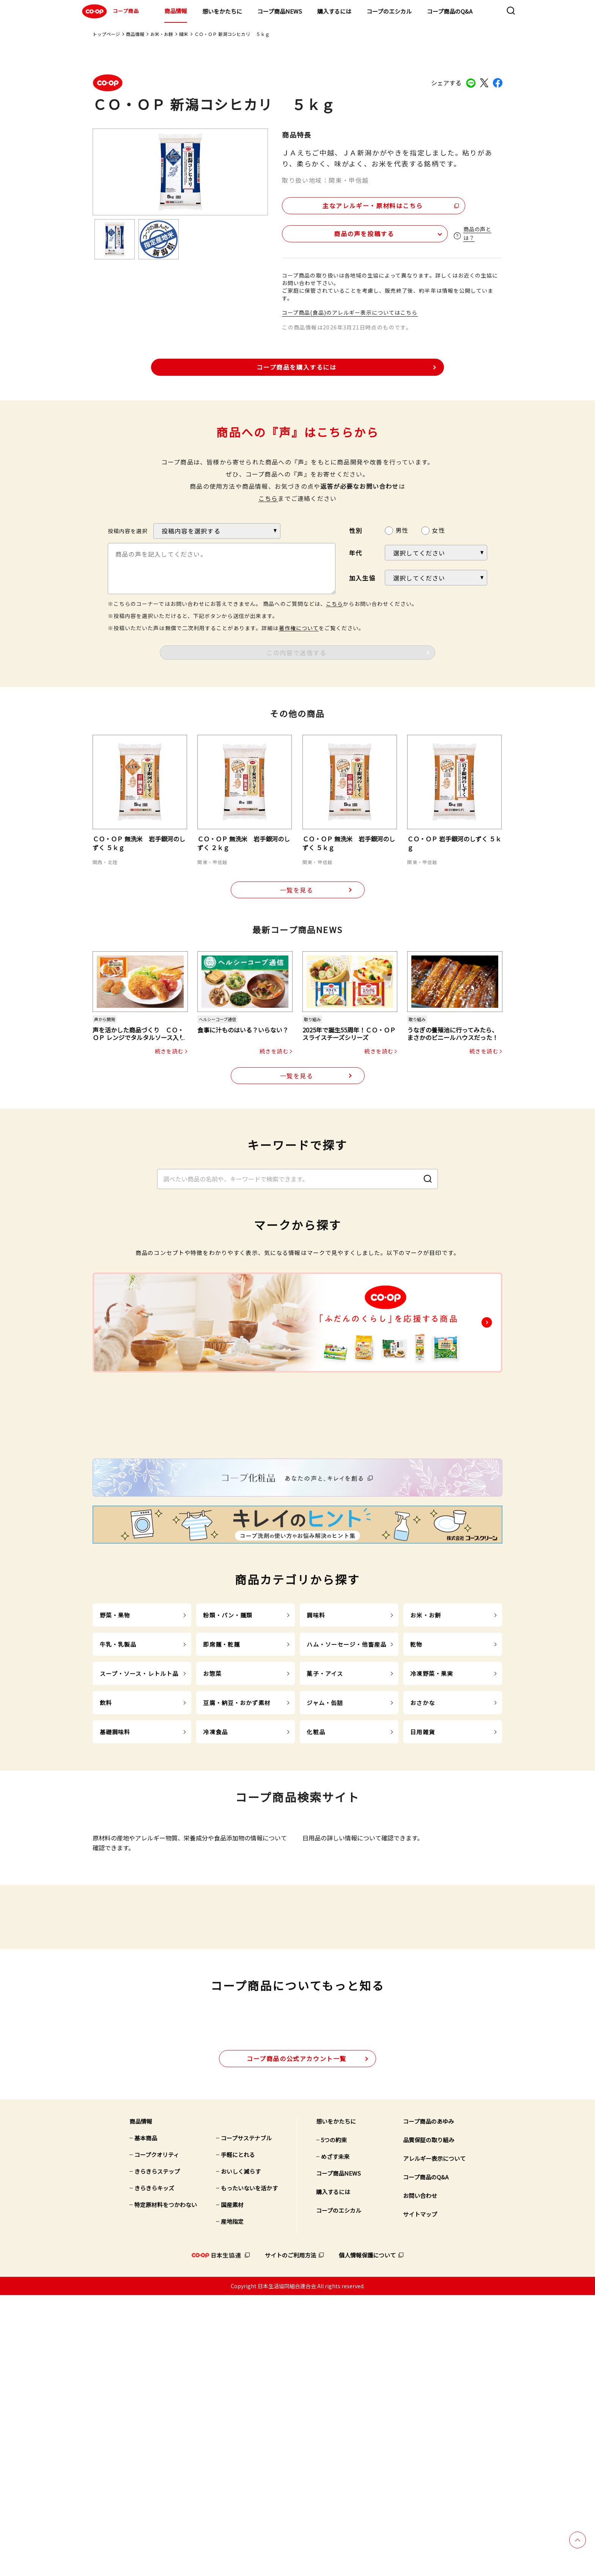  Describe the element at coordinates (438, 528) in the screenshot. I see `女性` at that location.